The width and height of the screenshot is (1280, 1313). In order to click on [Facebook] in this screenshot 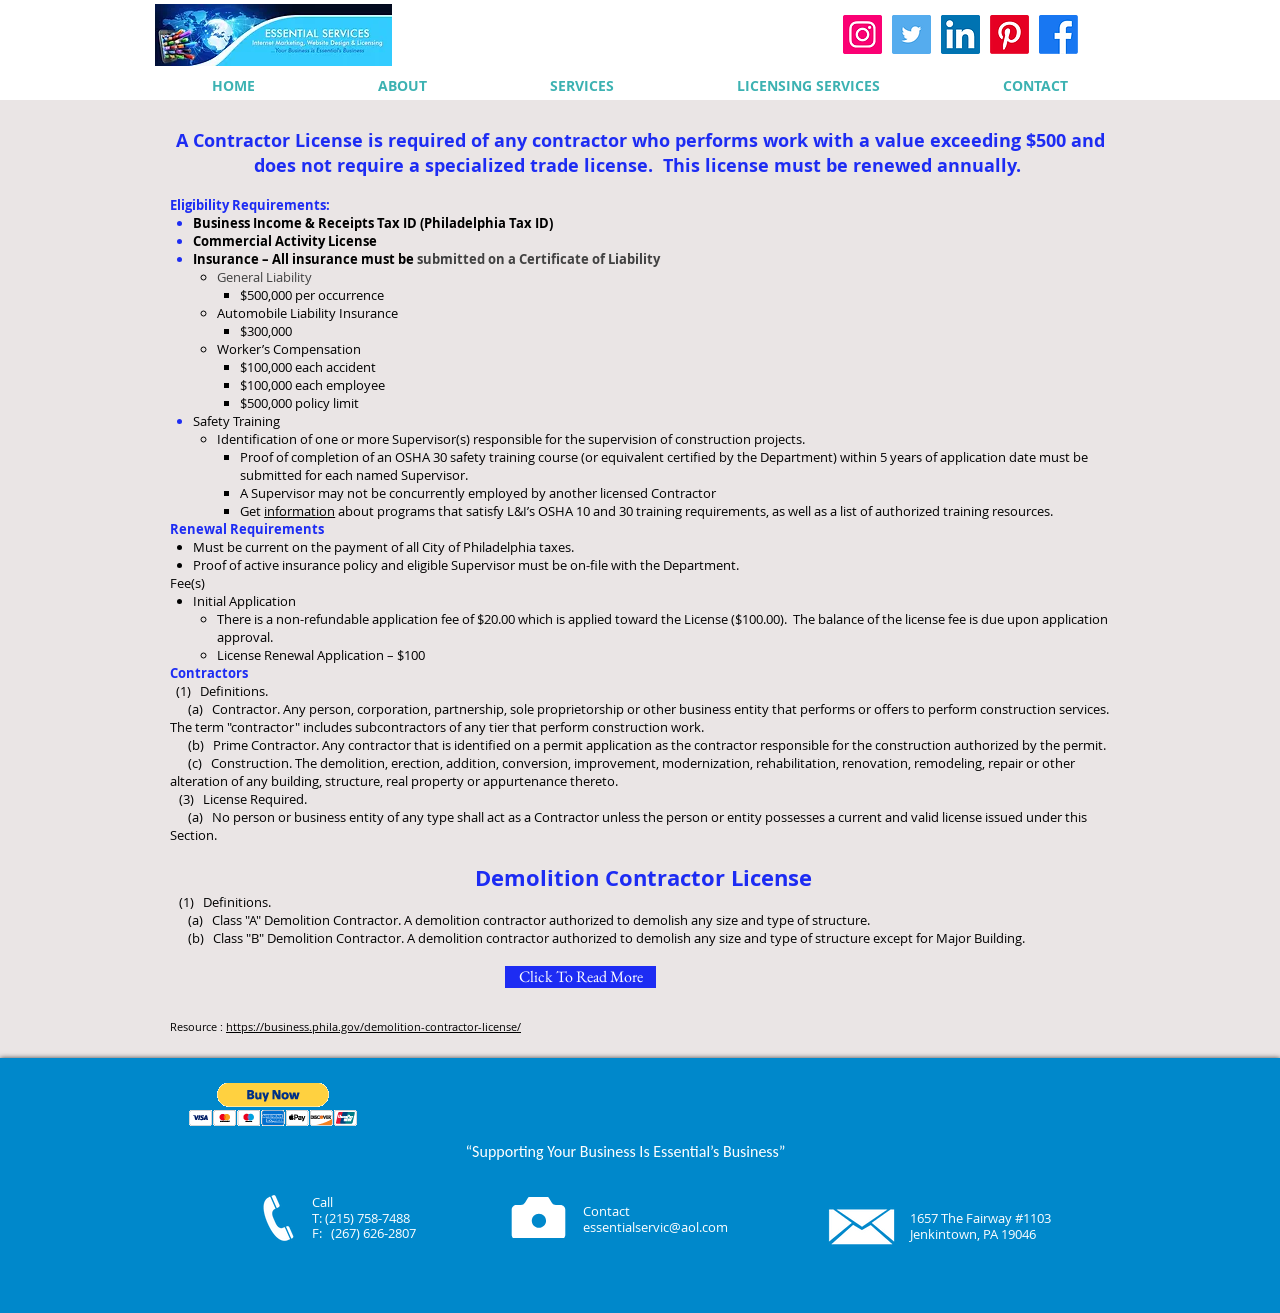, I will do `click(1058, 34)`.